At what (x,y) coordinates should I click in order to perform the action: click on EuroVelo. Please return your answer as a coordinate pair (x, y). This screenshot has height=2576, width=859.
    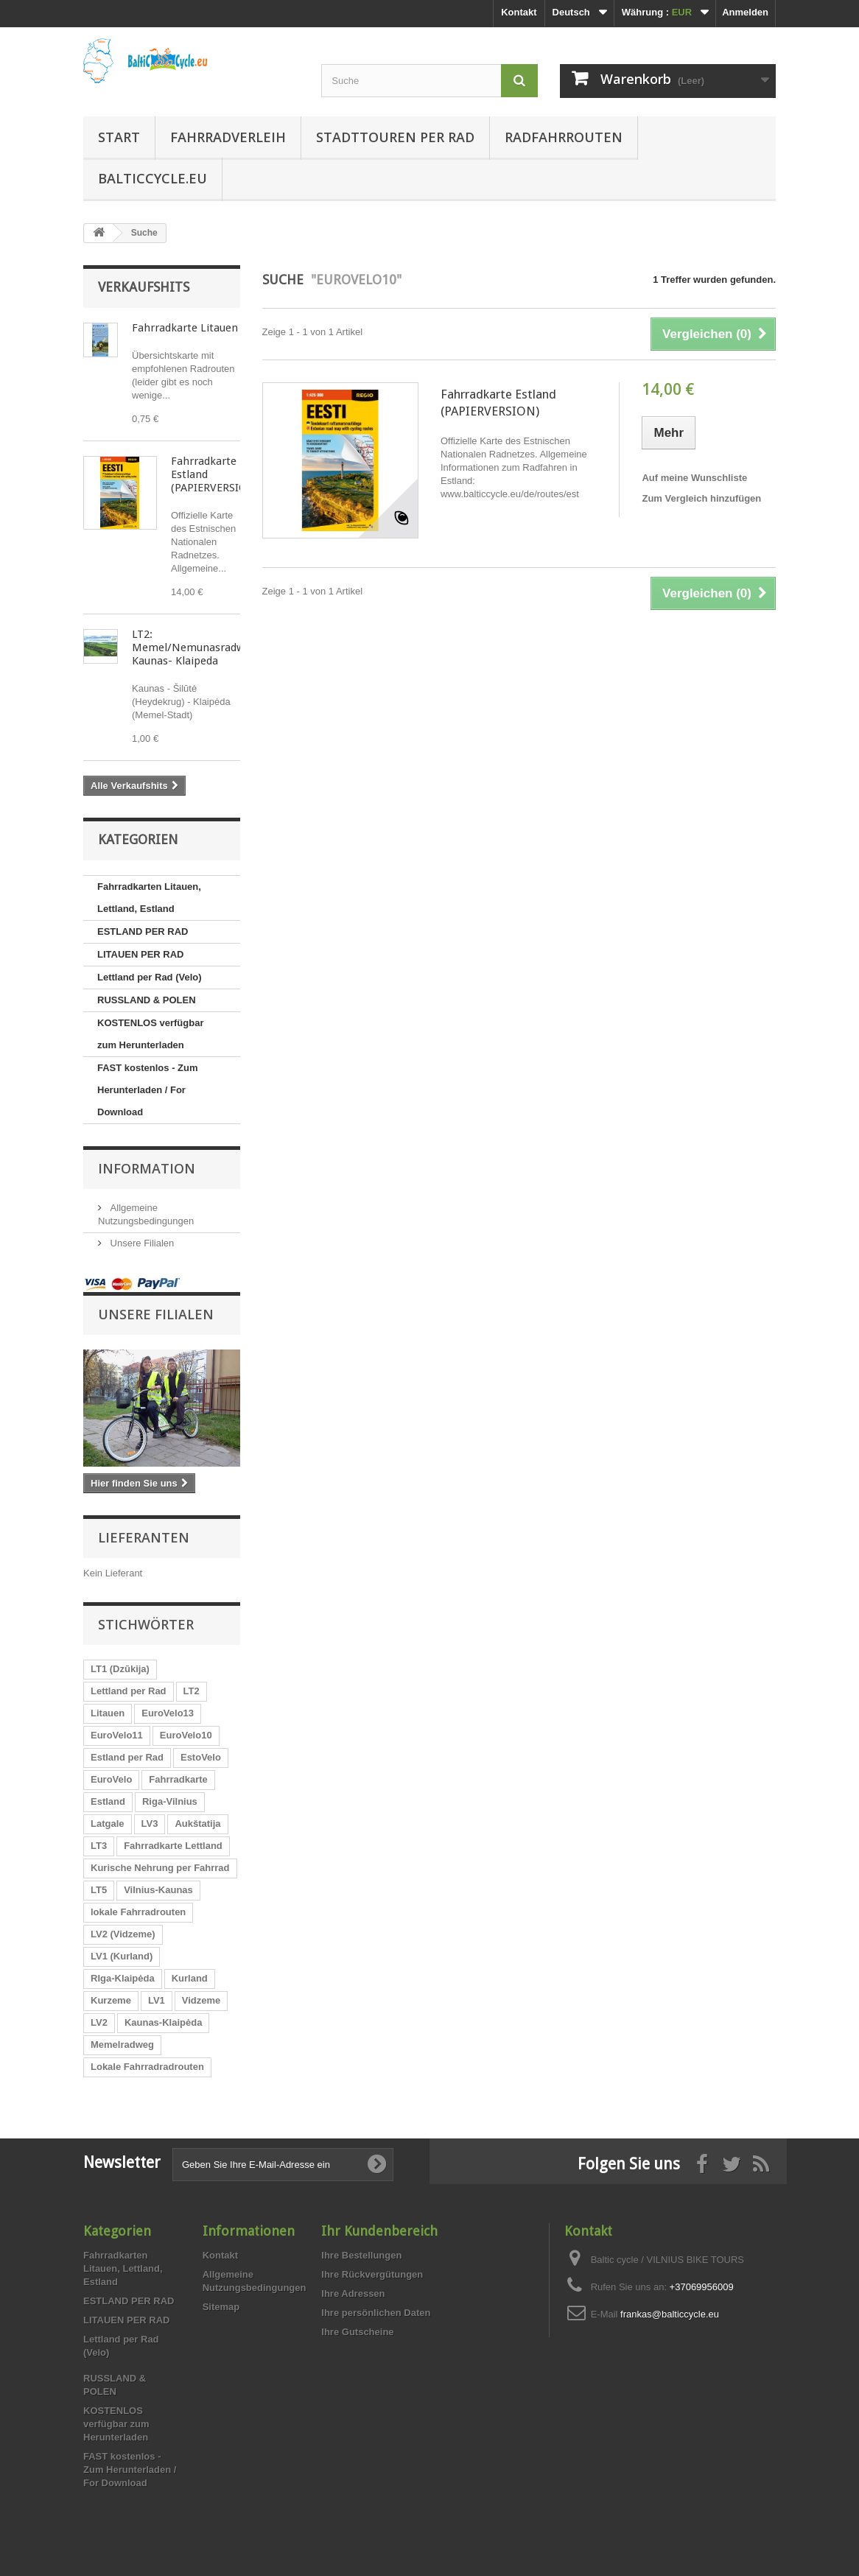
    Looking at the image, I should click on (111, 1779).